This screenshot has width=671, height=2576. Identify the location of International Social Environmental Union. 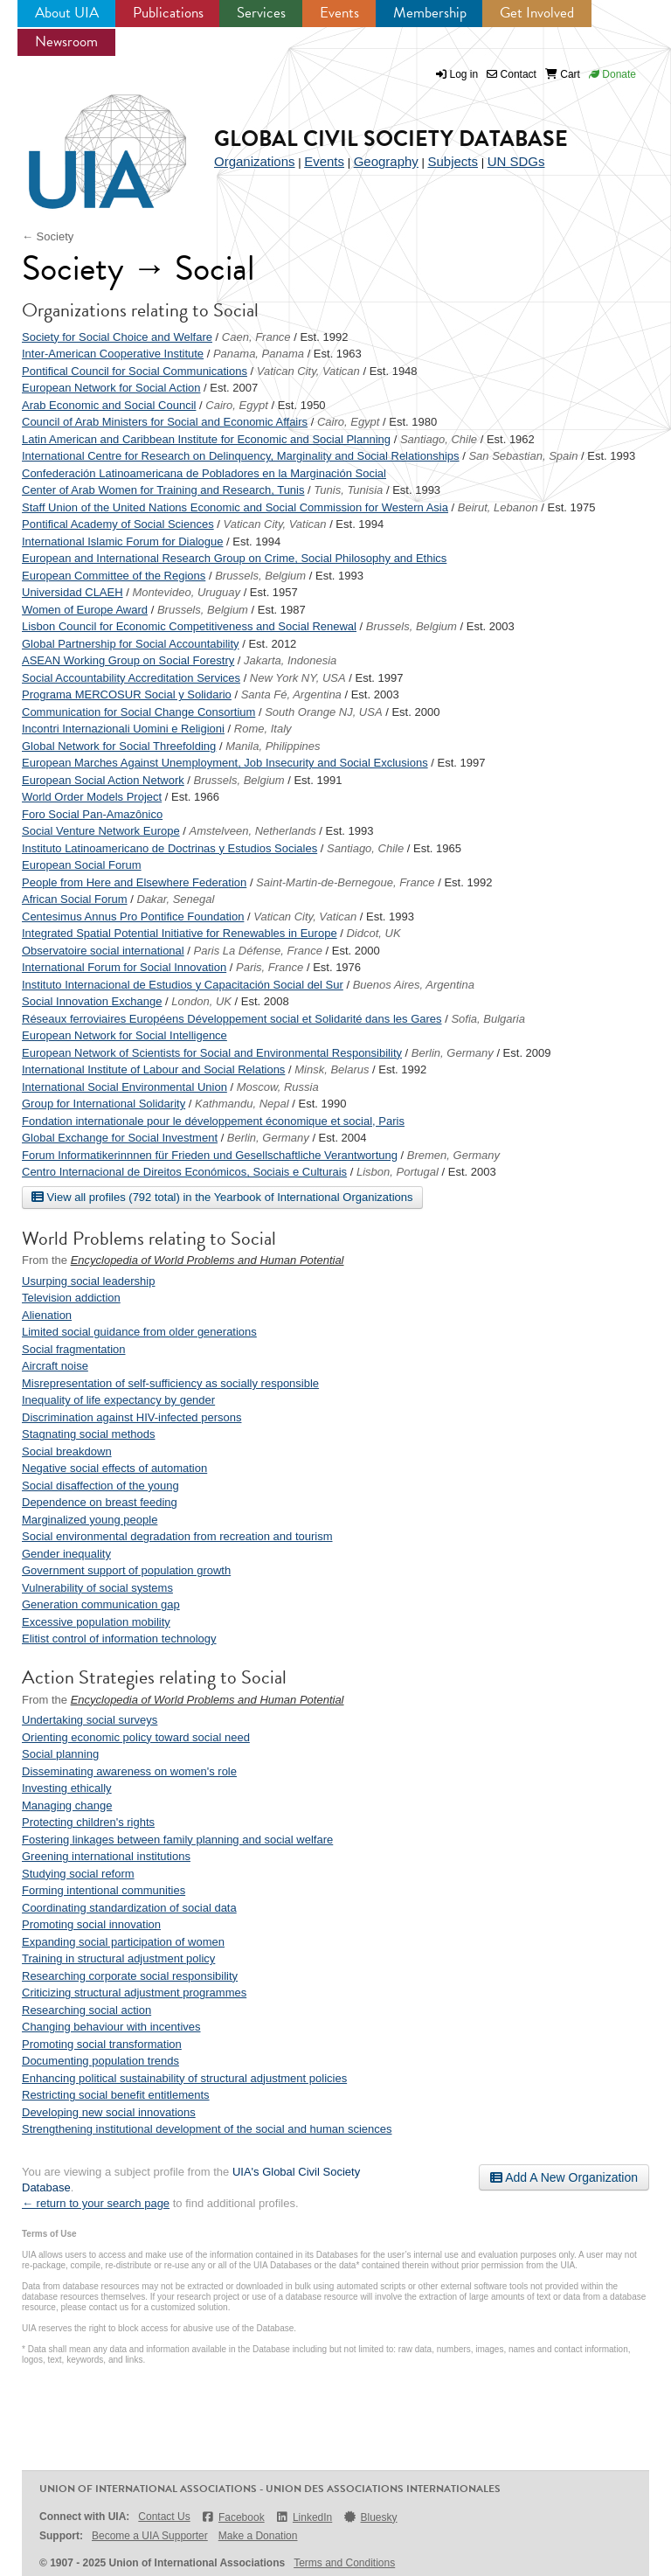
(124, 1087).